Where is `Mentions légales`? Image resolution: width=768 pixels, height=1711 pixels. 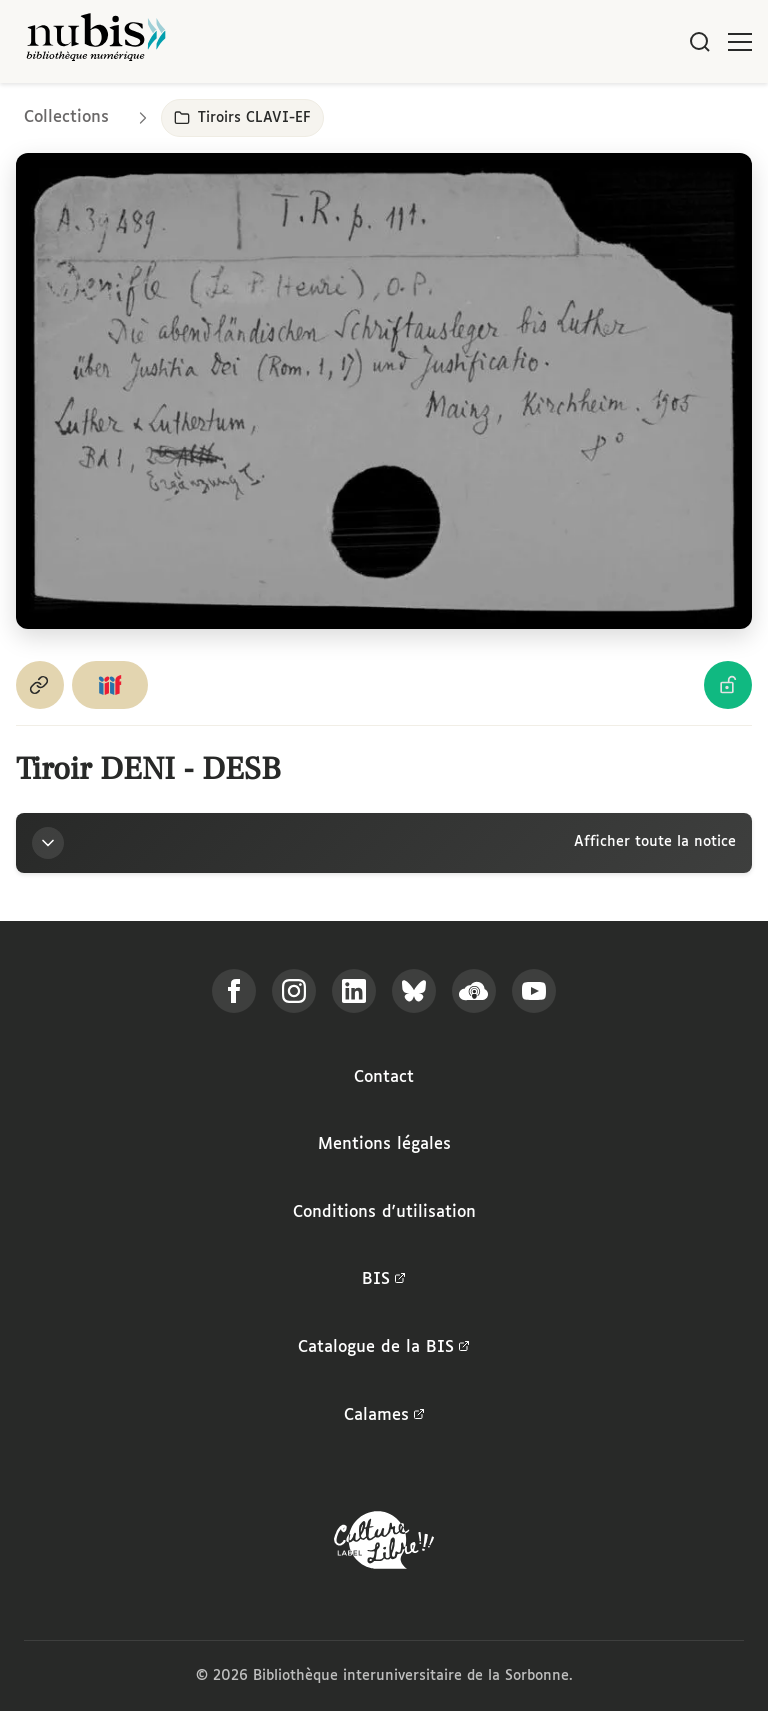
Mentions légales is located at coordinates (384, 1144).